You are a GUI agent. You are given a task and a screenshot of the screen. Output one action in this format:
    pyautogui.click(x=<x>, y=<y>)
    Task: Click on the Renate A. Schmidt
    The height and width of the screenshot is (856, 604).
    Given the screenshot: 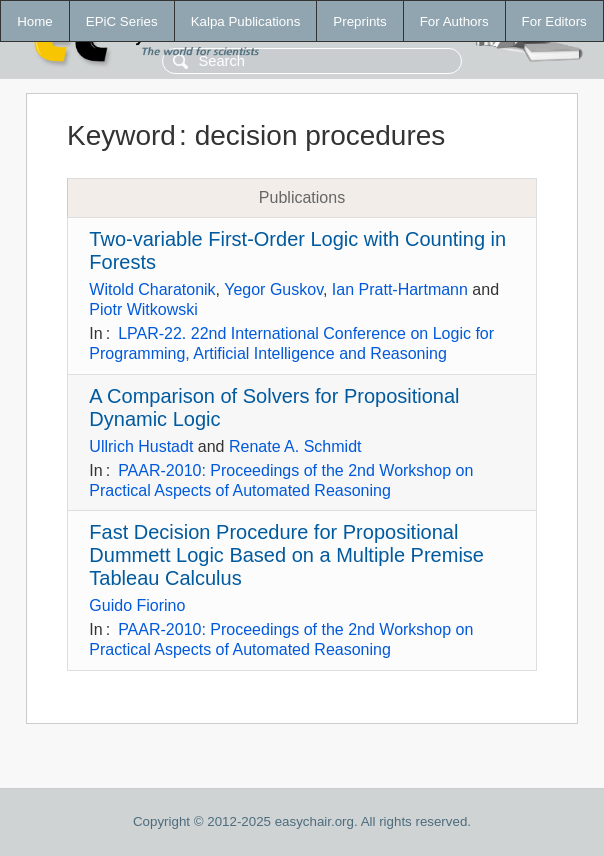 What is the action you would take?
    pyautogui.click(x=295, y=446)
    